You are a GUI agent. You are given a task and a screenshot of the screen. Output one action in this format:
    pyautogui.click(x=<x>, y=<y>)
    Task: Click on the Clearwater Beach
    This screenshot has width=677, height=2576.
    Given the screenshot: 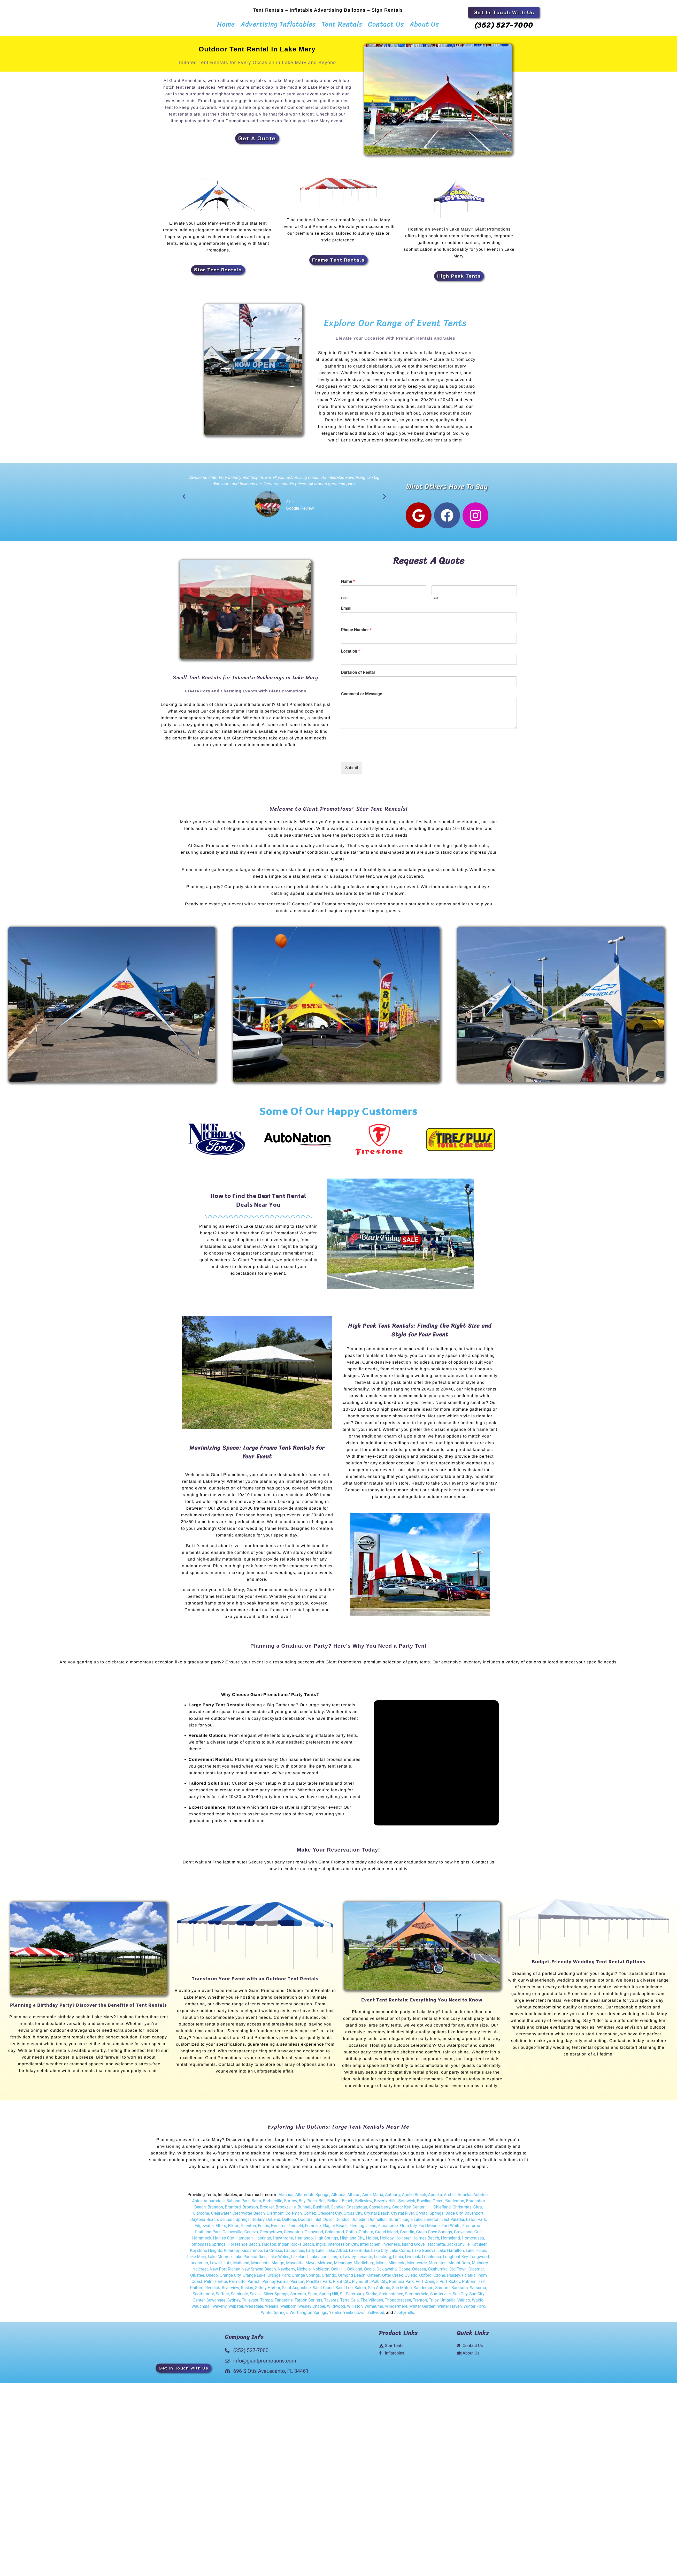 What is the action you would take?
    pyautogui.click(x=249, y=2216)
    